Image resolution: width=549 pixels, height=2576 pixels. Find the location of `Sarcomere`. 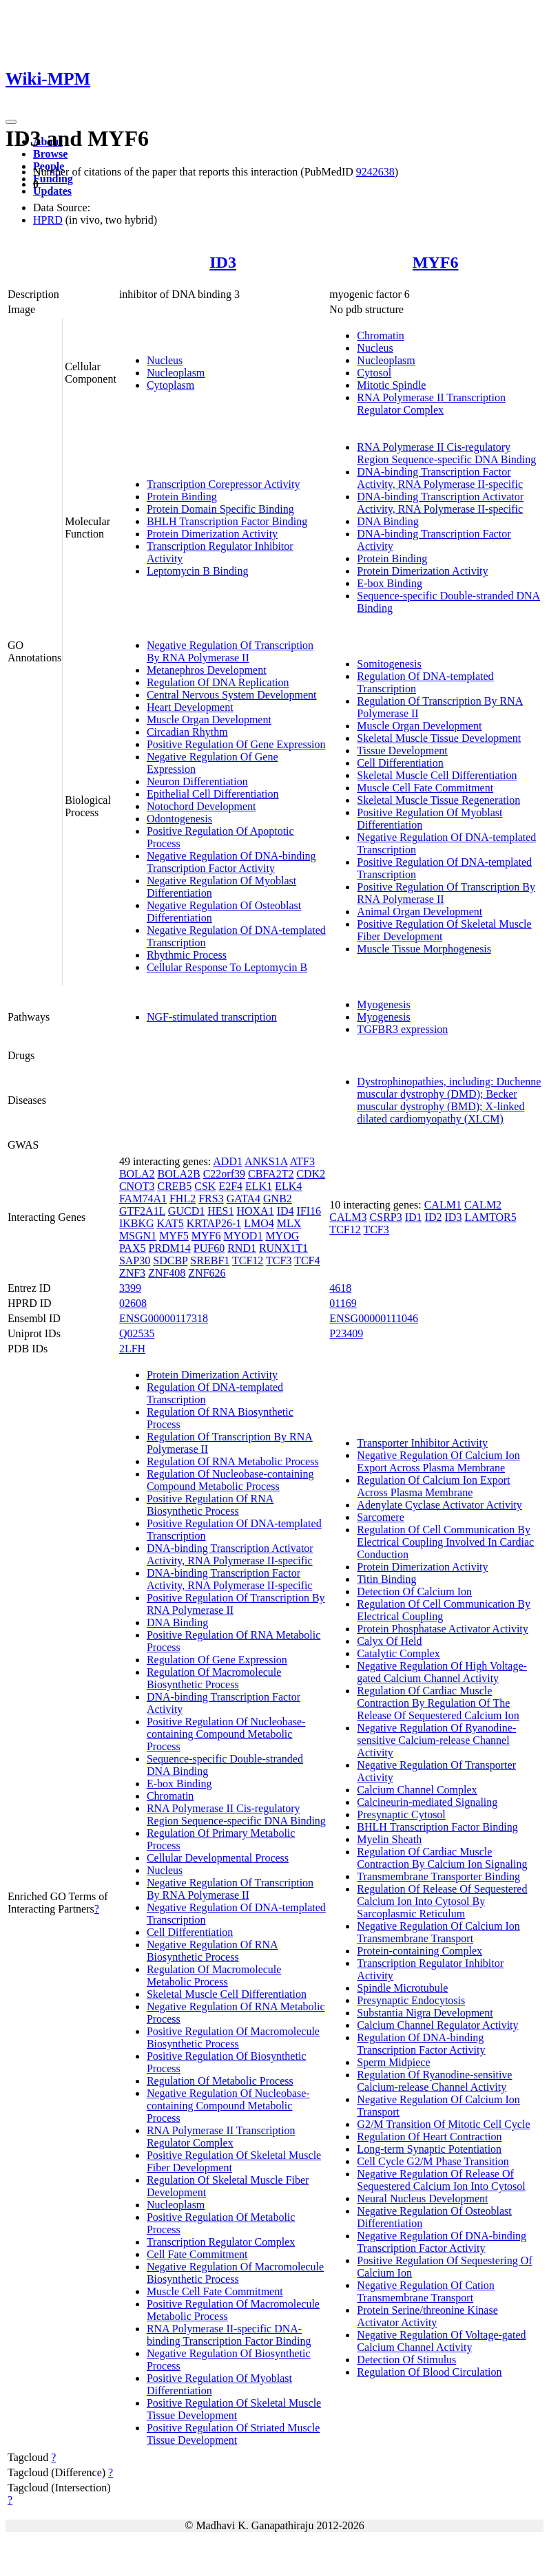

Sarcomere is located at coordinates (380, 1517).